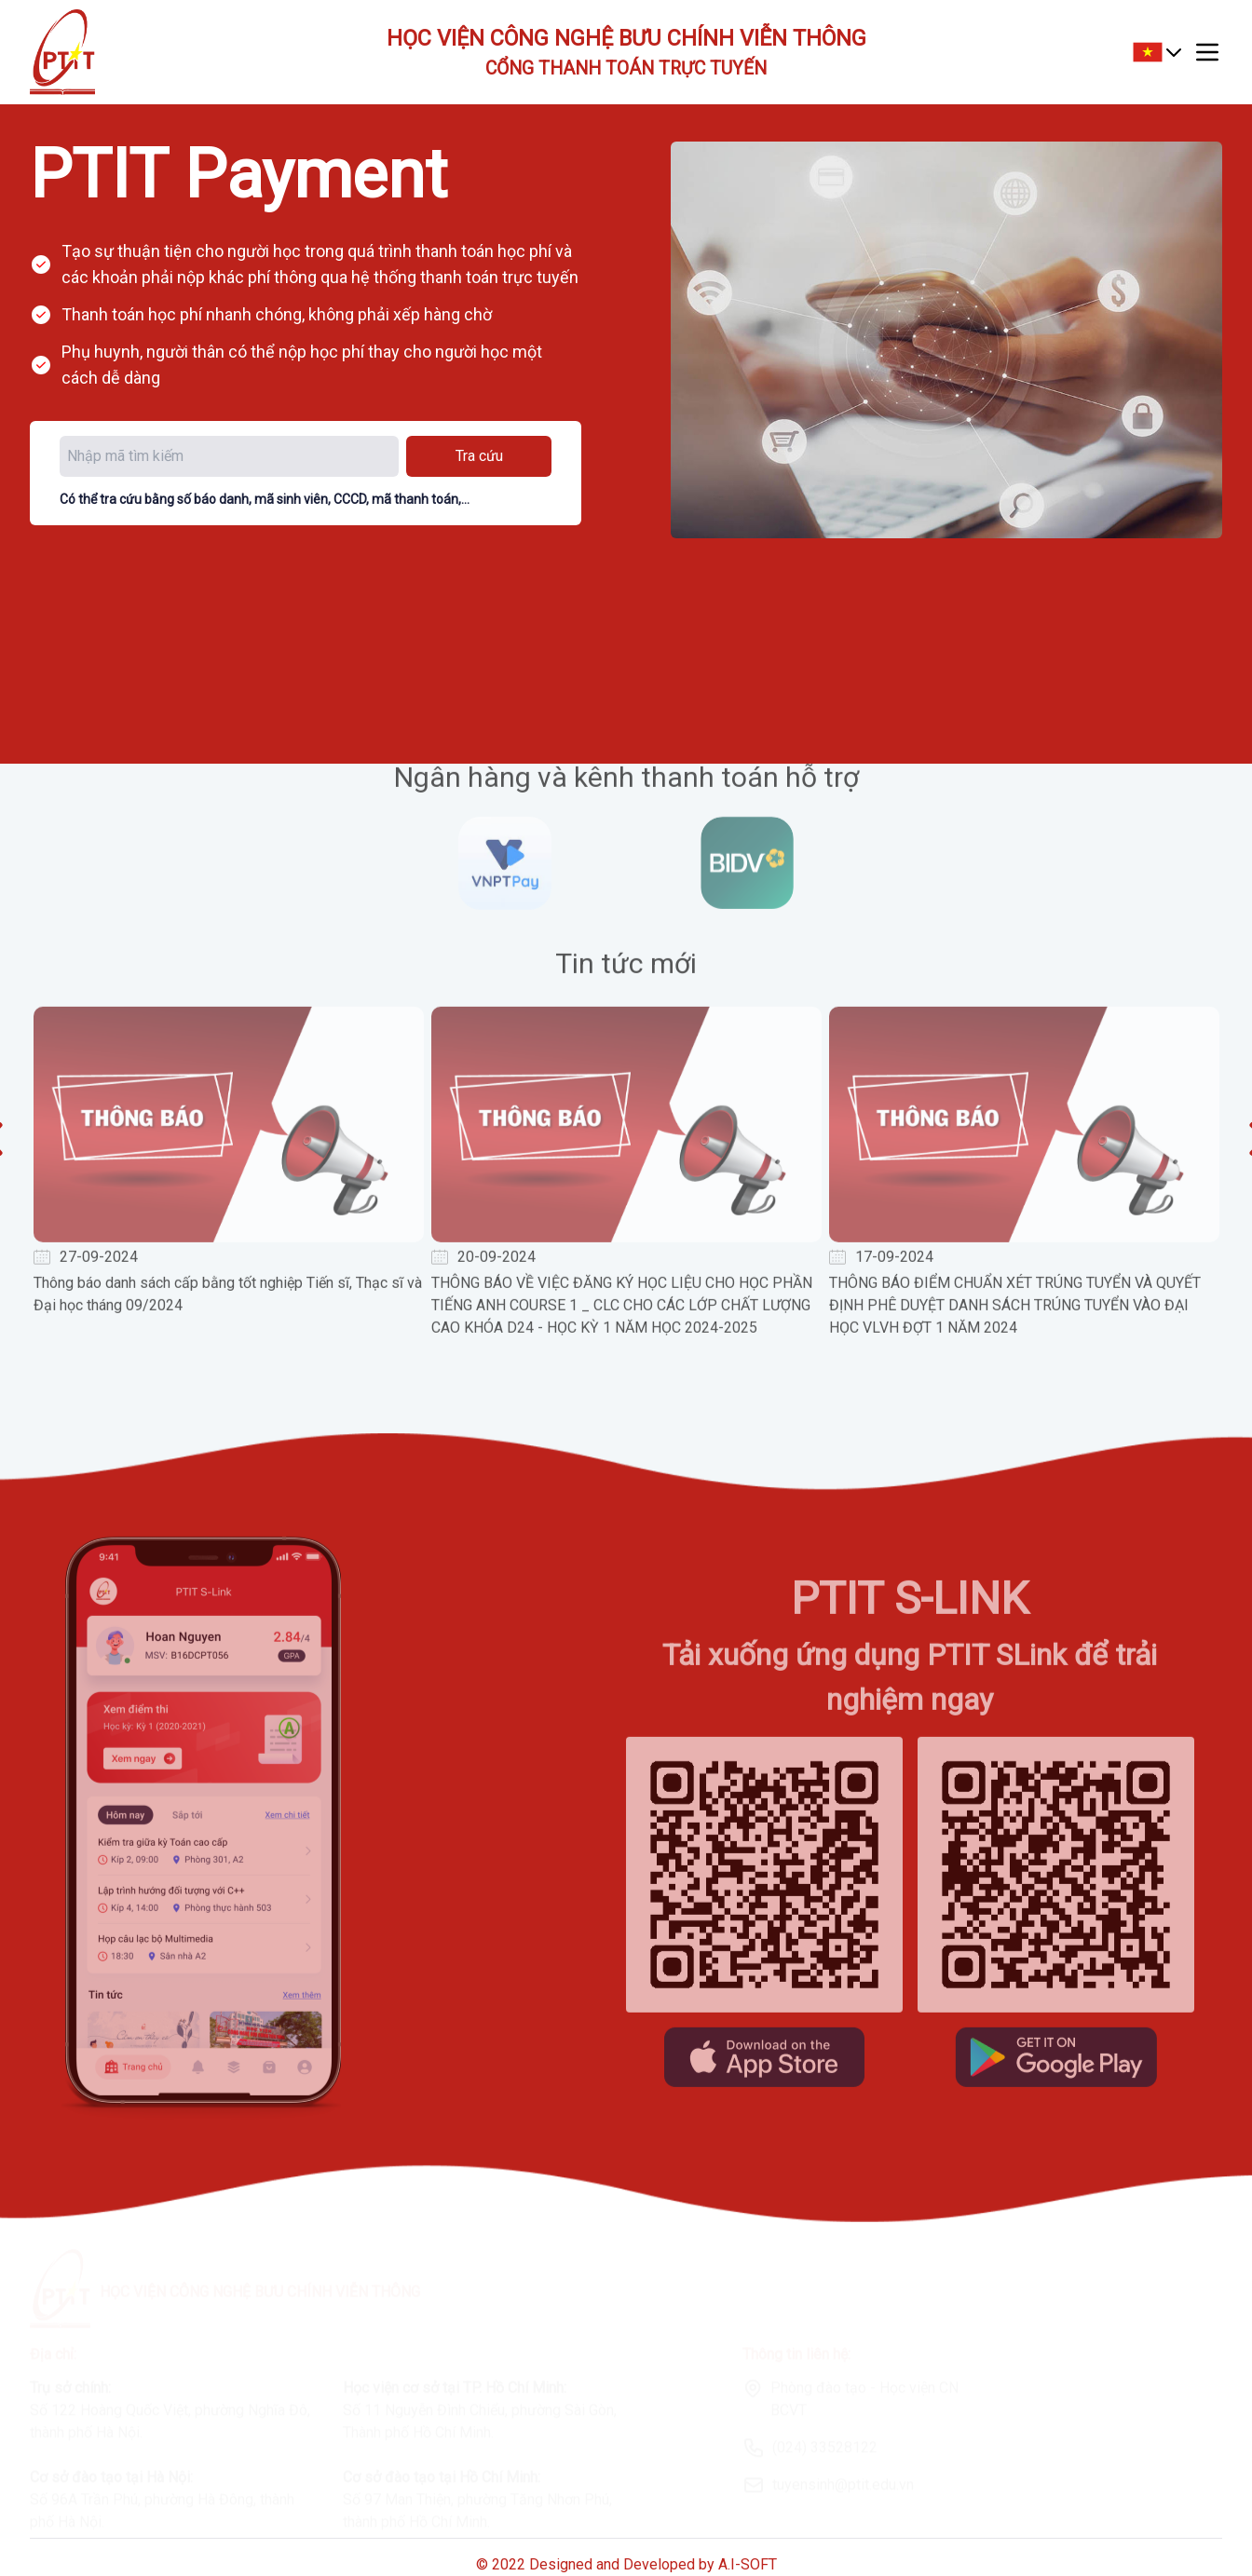  What do you see at coordinates (626, 2564) in the screenshot?
I see `© 2022 Designed and Developed by A.I-SOFT` at bounding box center [626, 2564].